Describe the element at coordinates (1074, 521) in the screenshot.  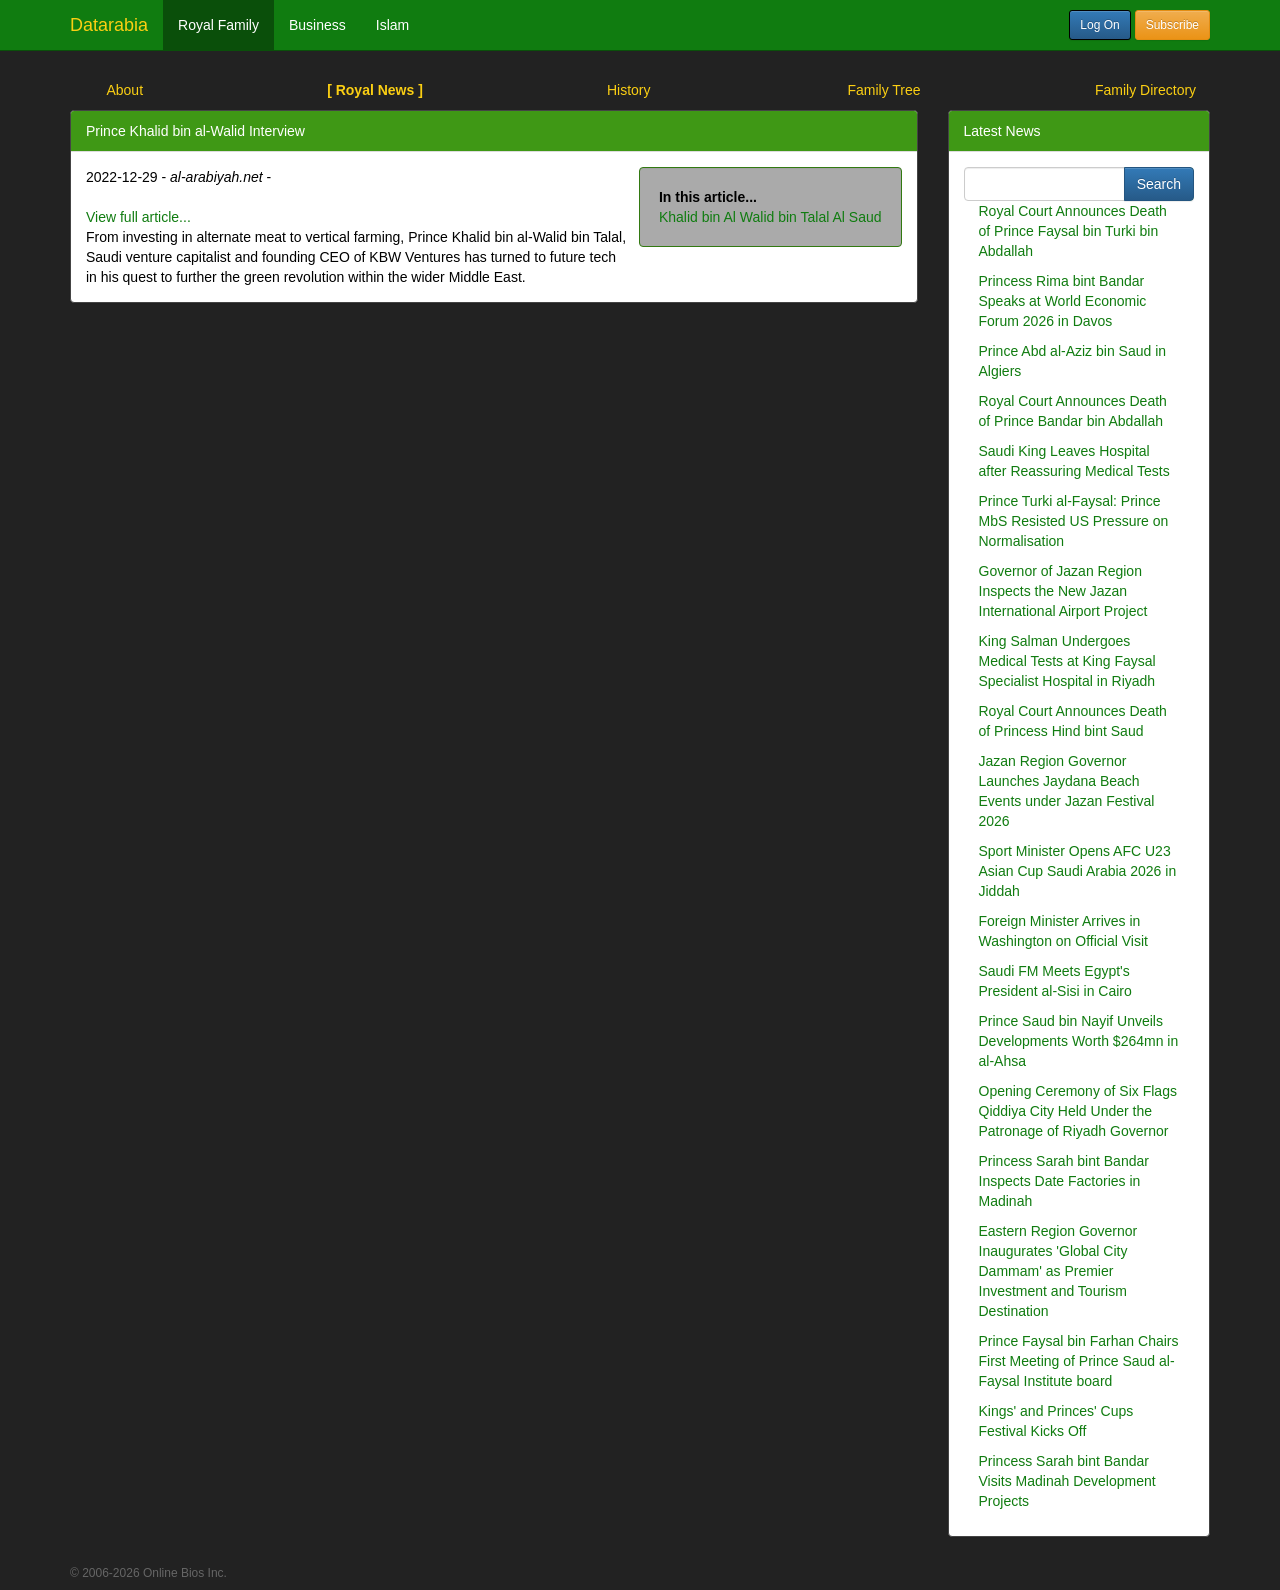
I see `Prince Turki al-Faysal: Prince MbS Resisted US Pressure on Normalisation` at that location.